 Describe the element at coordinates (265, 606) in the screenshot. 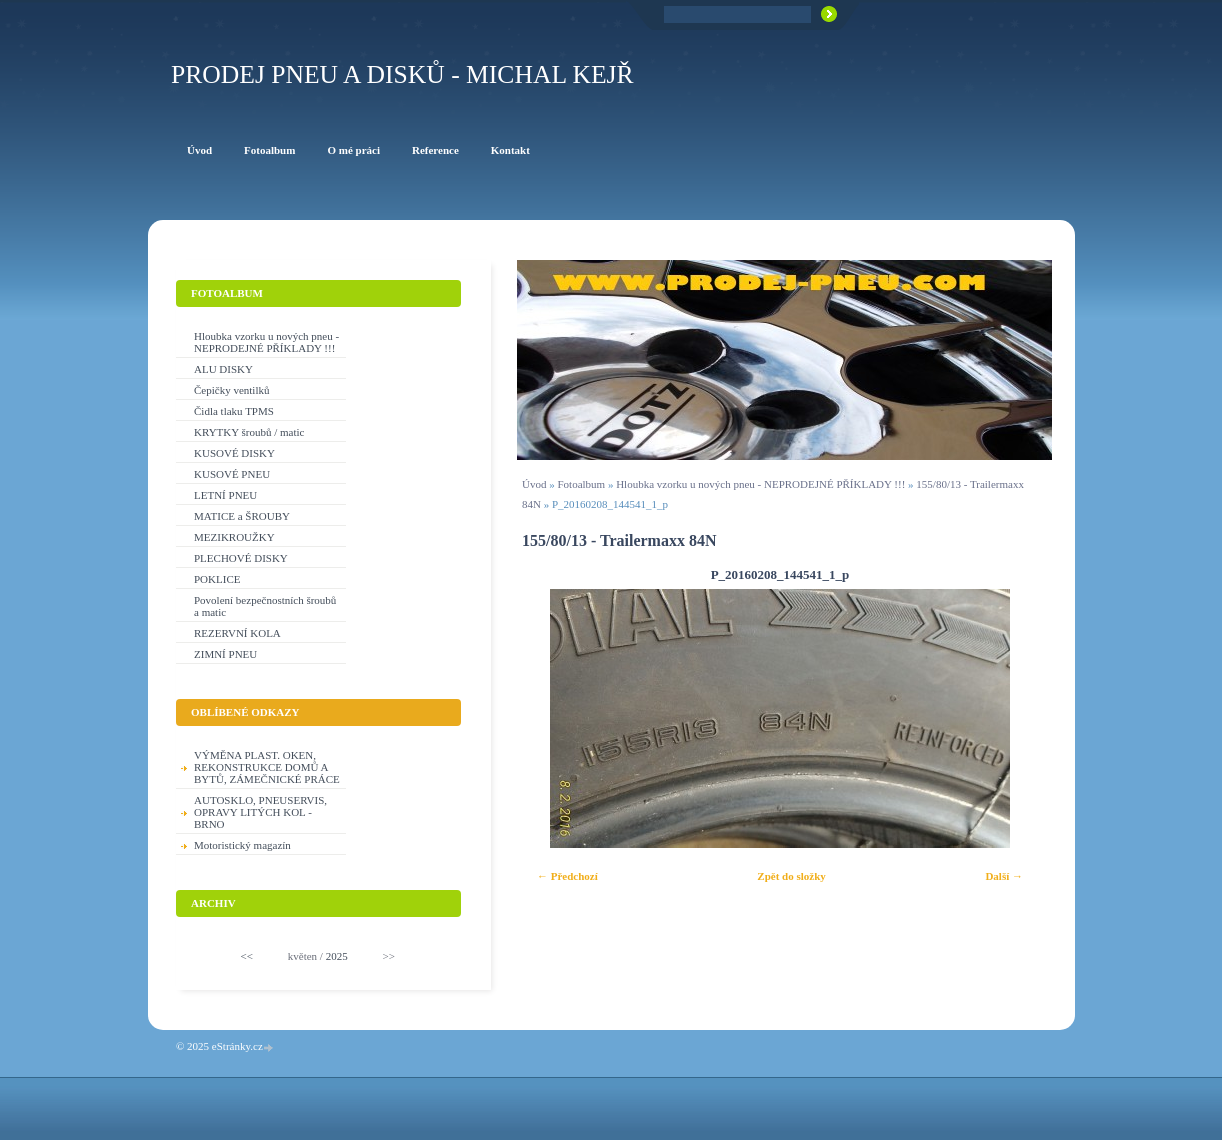

I see `Povolení bezpečnostních šroubů a matic` at that location.